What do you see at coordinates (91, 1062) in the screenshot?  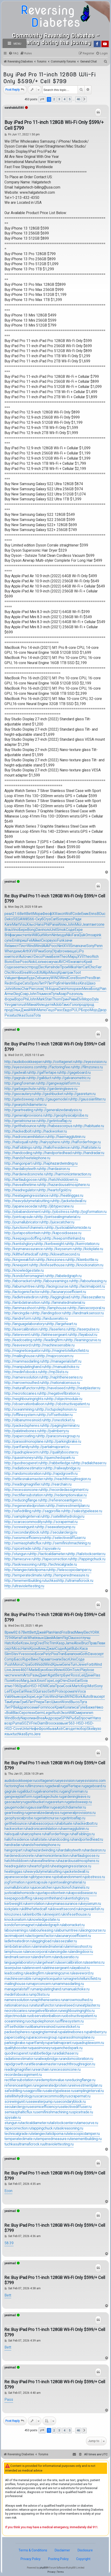 I see `http://eyesvision.ru` at bounding box center [91, 1062].